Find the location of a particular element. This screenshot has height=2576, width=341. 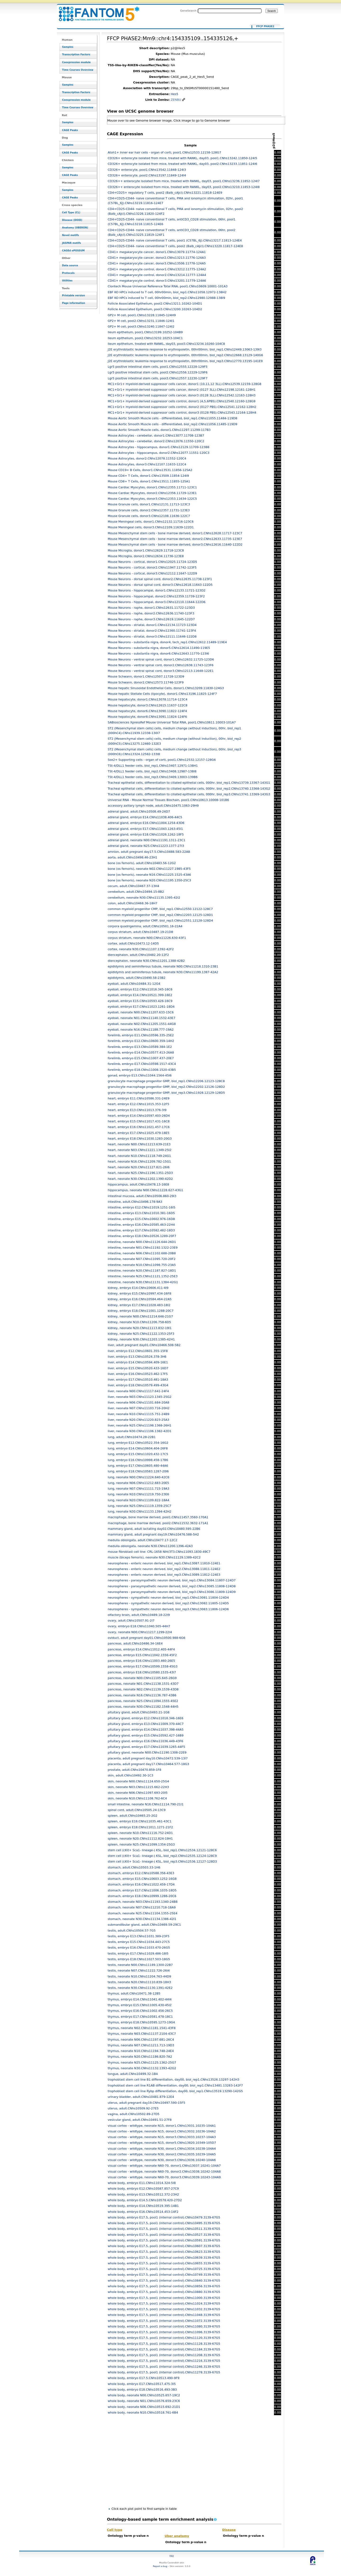

whole body, embryo E17.5, pool1 (internal control).CNhs10607.3139-67G5 is located at coordinates (164, 2246).